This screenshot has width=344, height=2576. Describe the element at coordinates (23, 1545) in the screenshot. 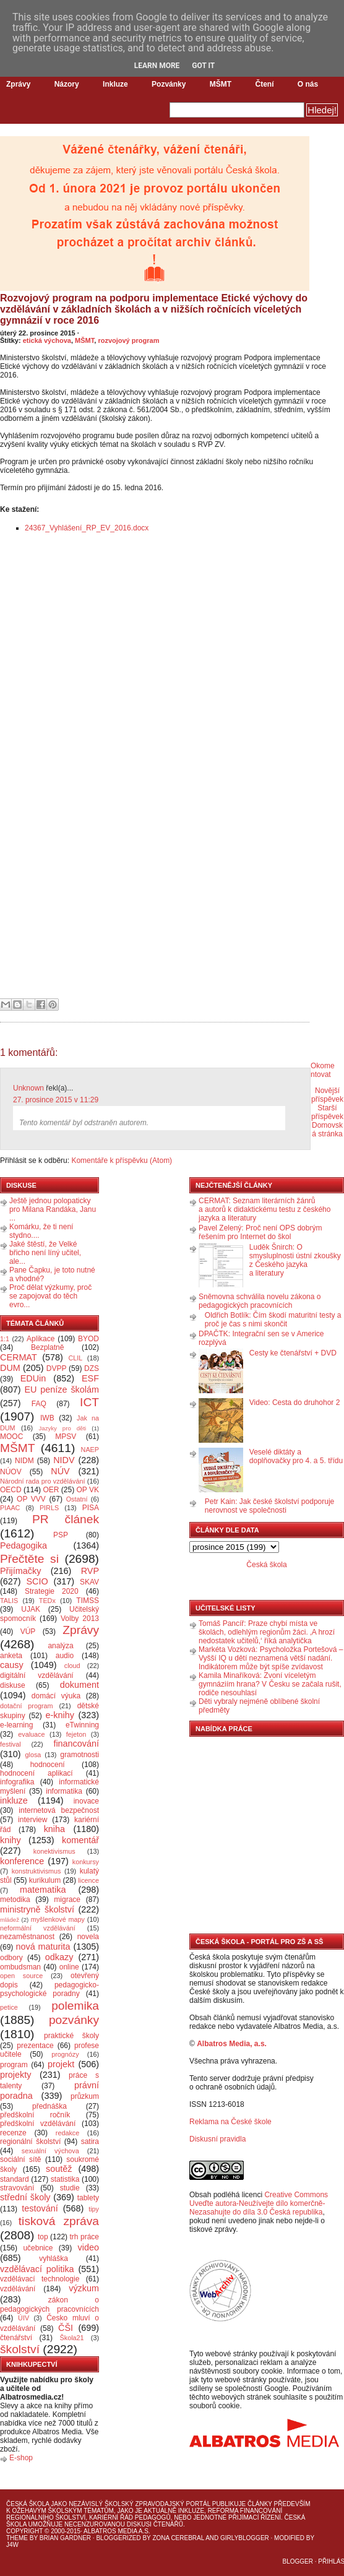

I see `Pedagogika` at that location.